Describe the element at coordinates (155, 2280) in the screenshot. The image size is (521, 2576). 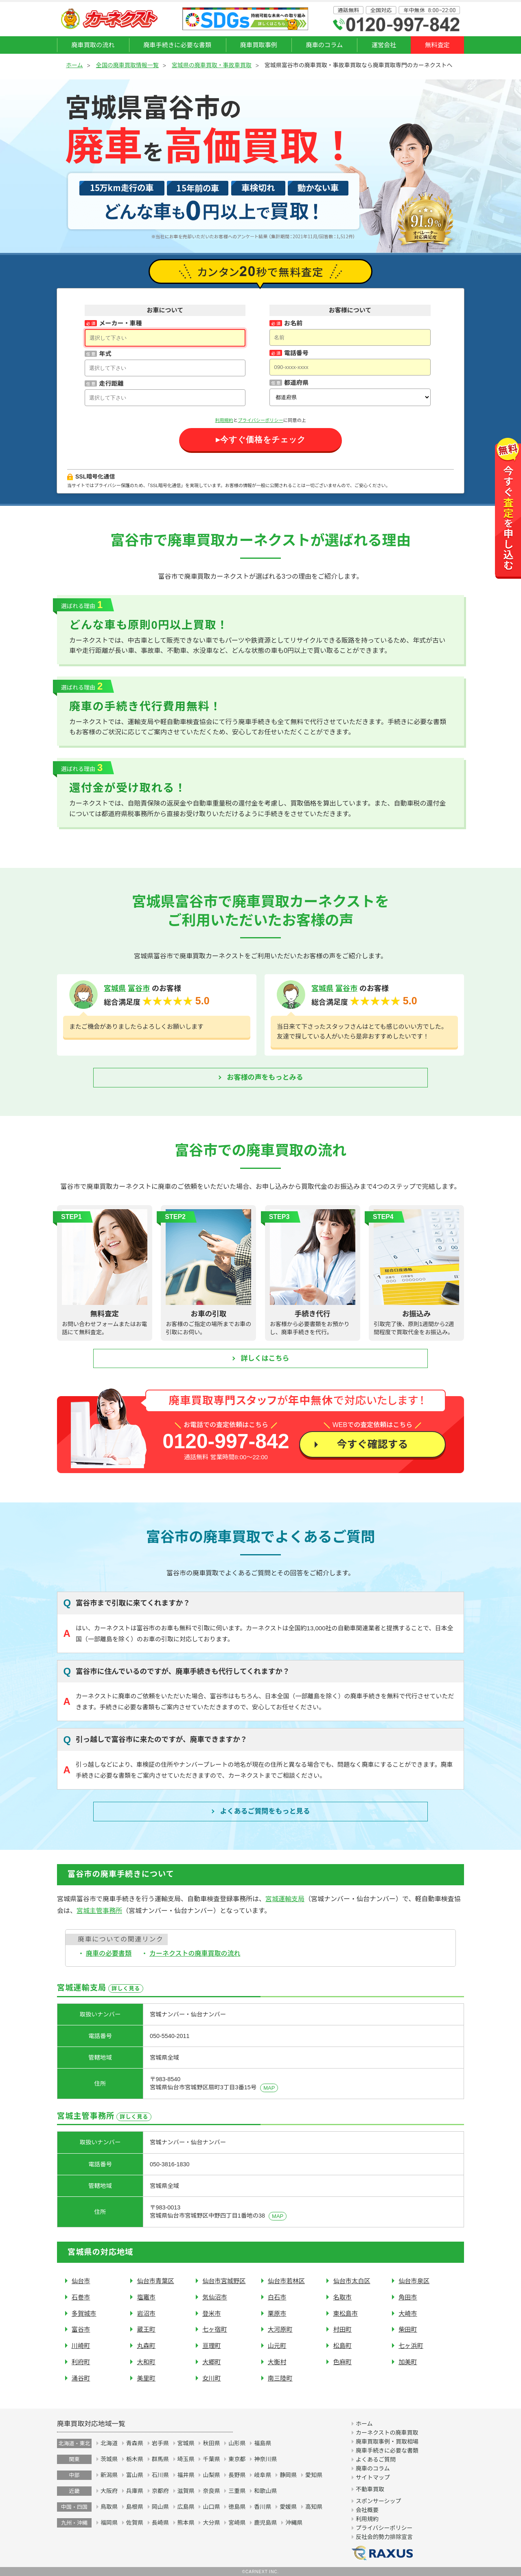
I see `仙台市青葉区` at that location.